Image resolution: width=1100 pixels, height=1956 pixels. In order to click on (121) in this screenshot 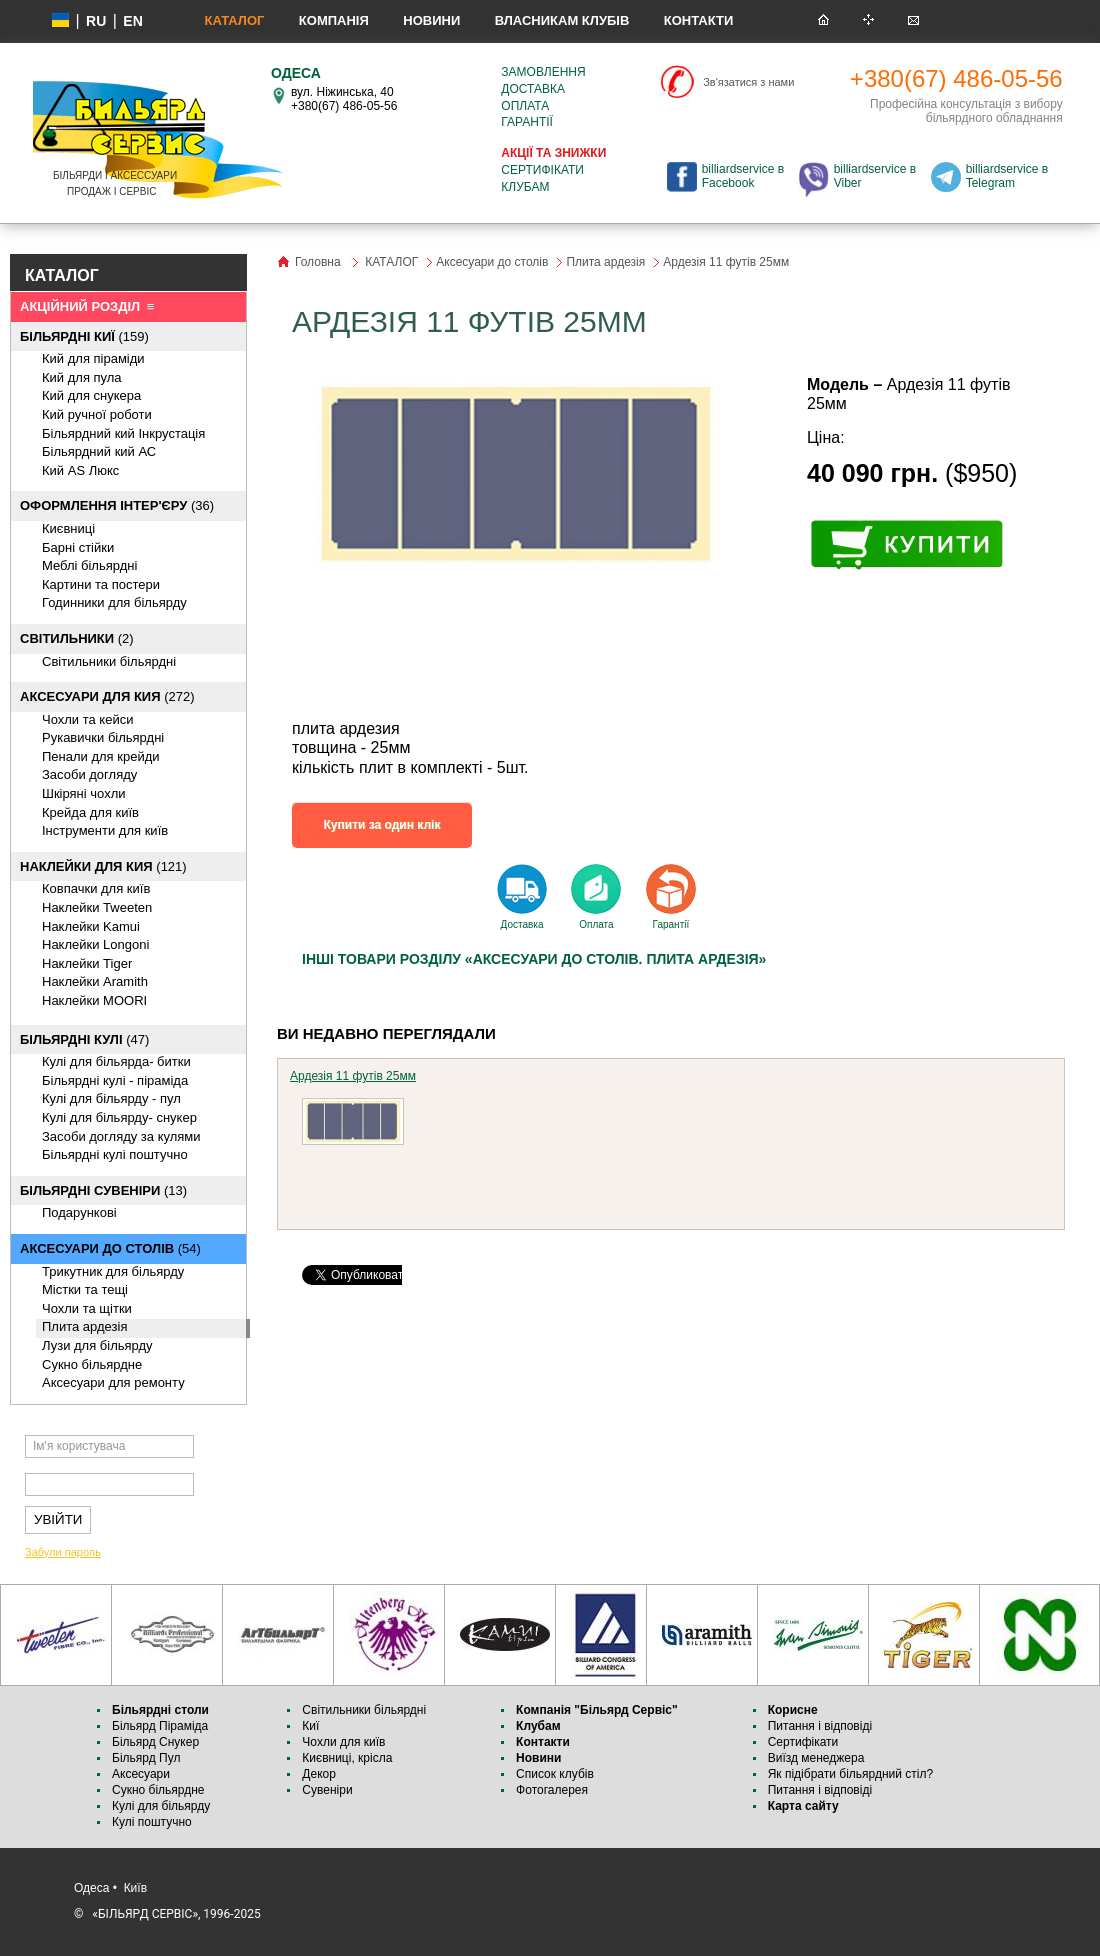, I will do `click(103, 866)`.